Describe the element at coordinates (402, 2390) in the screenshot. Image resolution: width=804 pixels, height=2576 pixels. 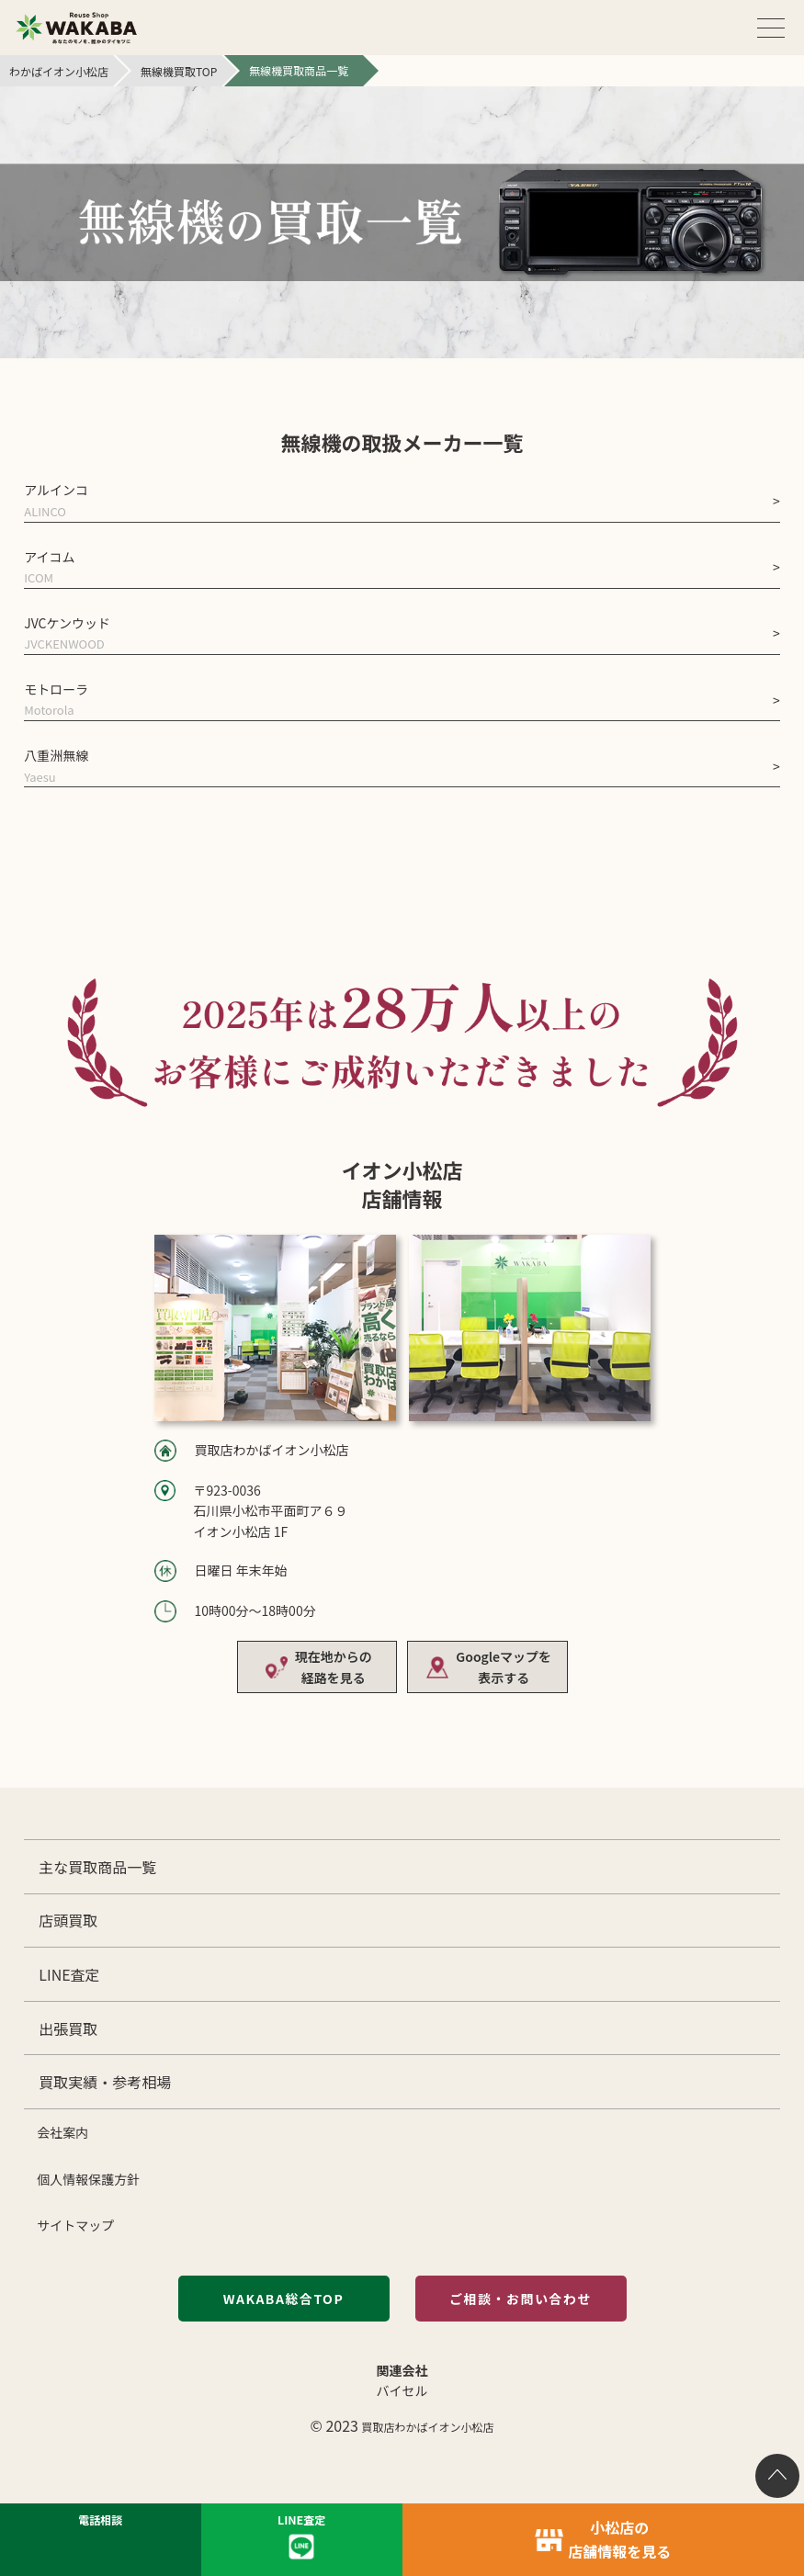
I see `バイセル` at that location.